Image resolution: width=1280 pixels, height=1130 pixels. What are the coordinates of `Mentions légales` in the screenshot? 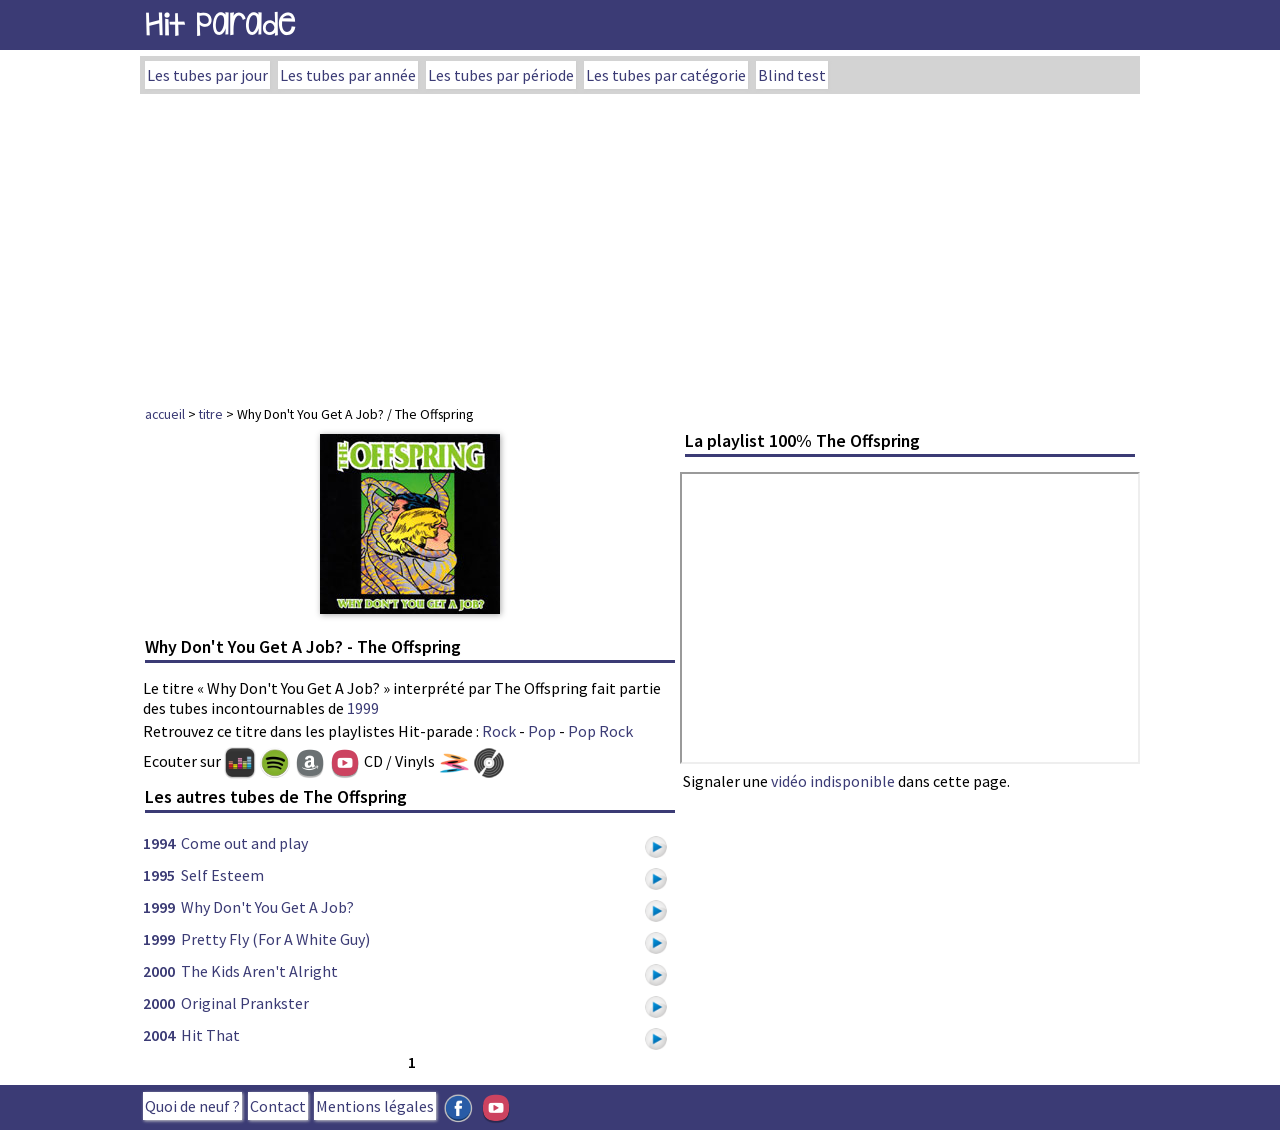 It's located at (375, 1106).